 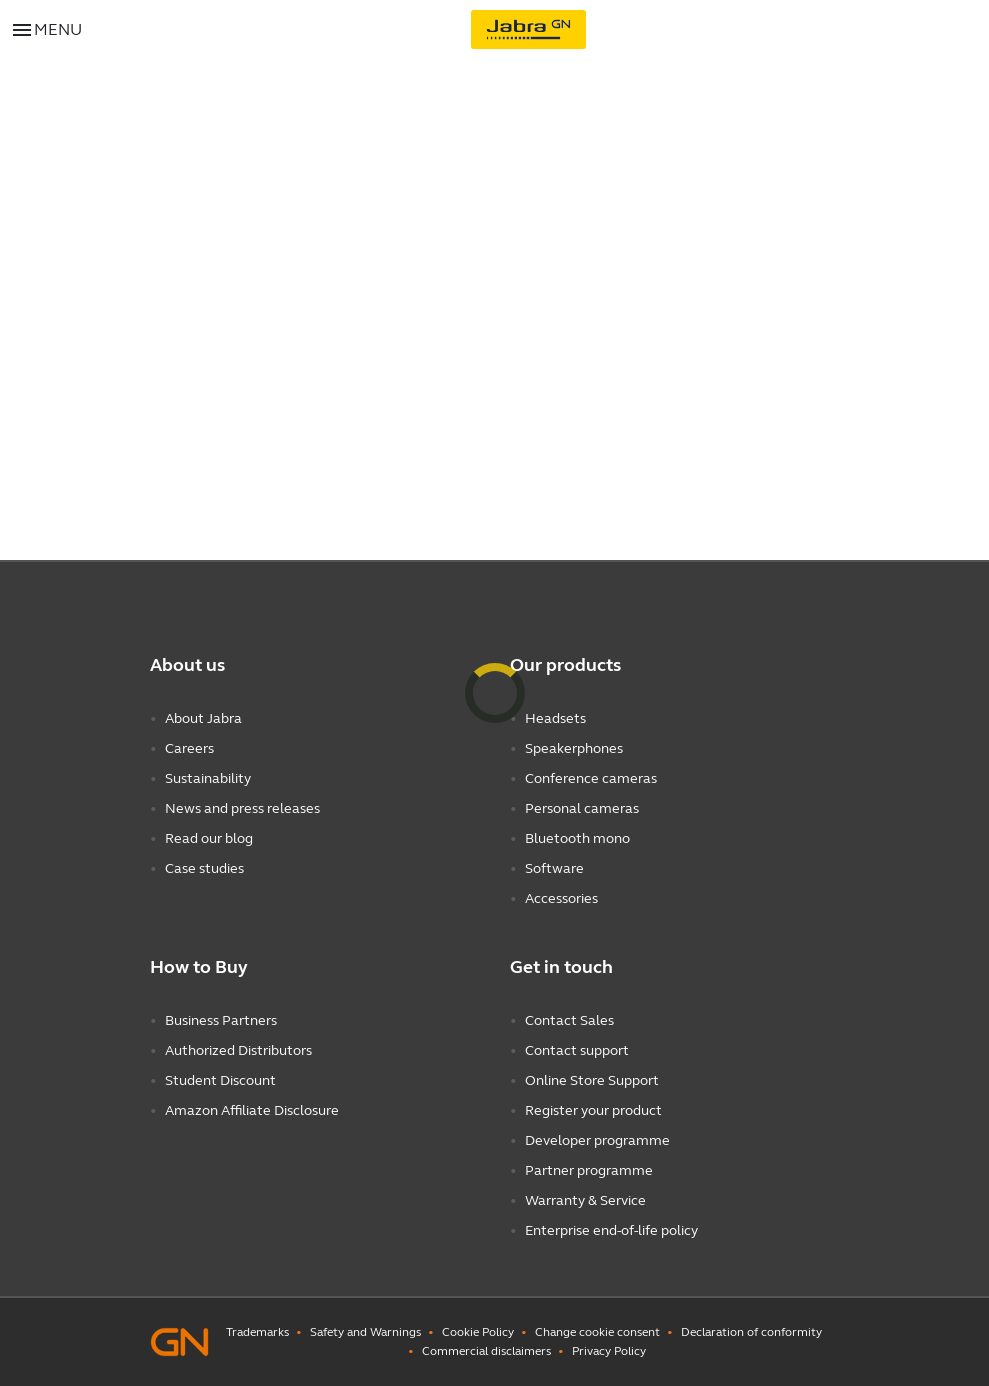 What do you see at coordinates (209, 838) in the screenshot?
I see `Read our blog` at bounding box center [209, 838].